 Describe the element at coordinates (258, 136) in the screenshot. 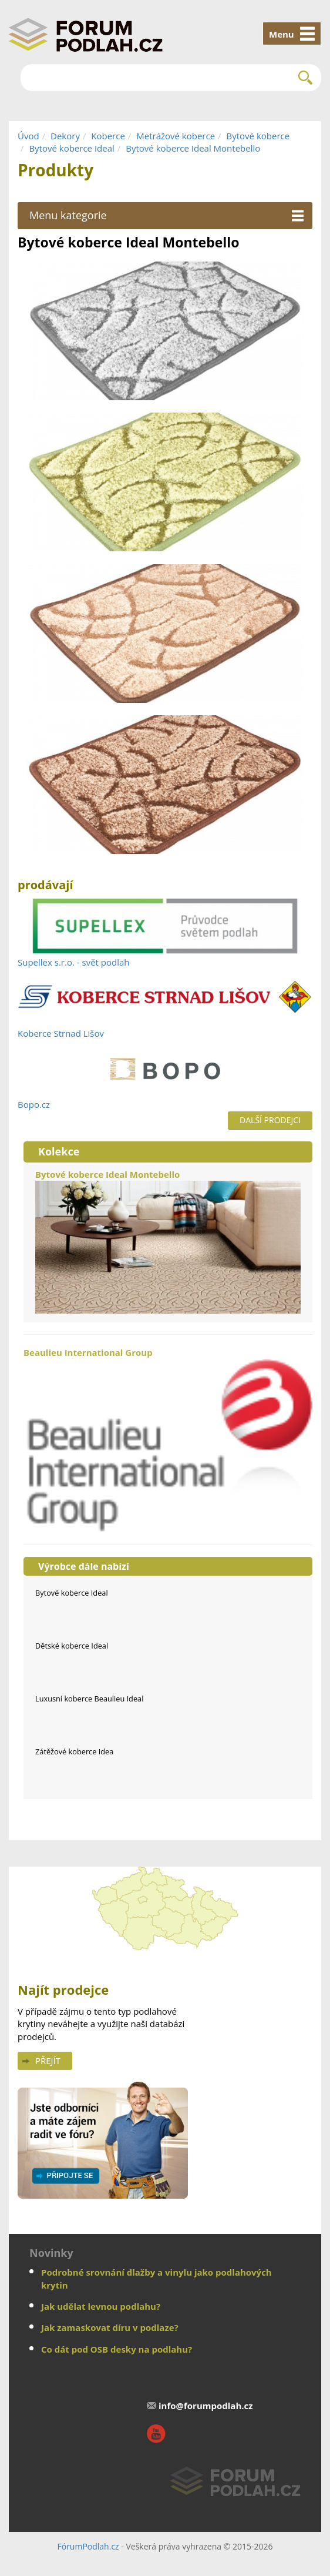

I see `Bytové koberce` at that location.